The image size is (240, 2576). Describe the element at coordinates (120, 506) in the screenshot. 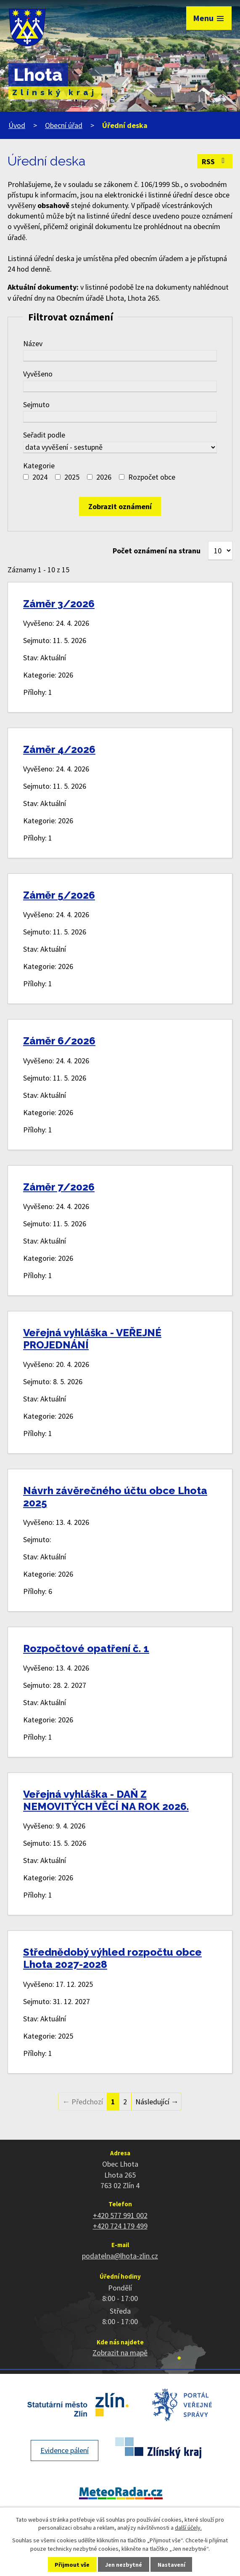

I see `[Vyhledat oznámení]` at that location.